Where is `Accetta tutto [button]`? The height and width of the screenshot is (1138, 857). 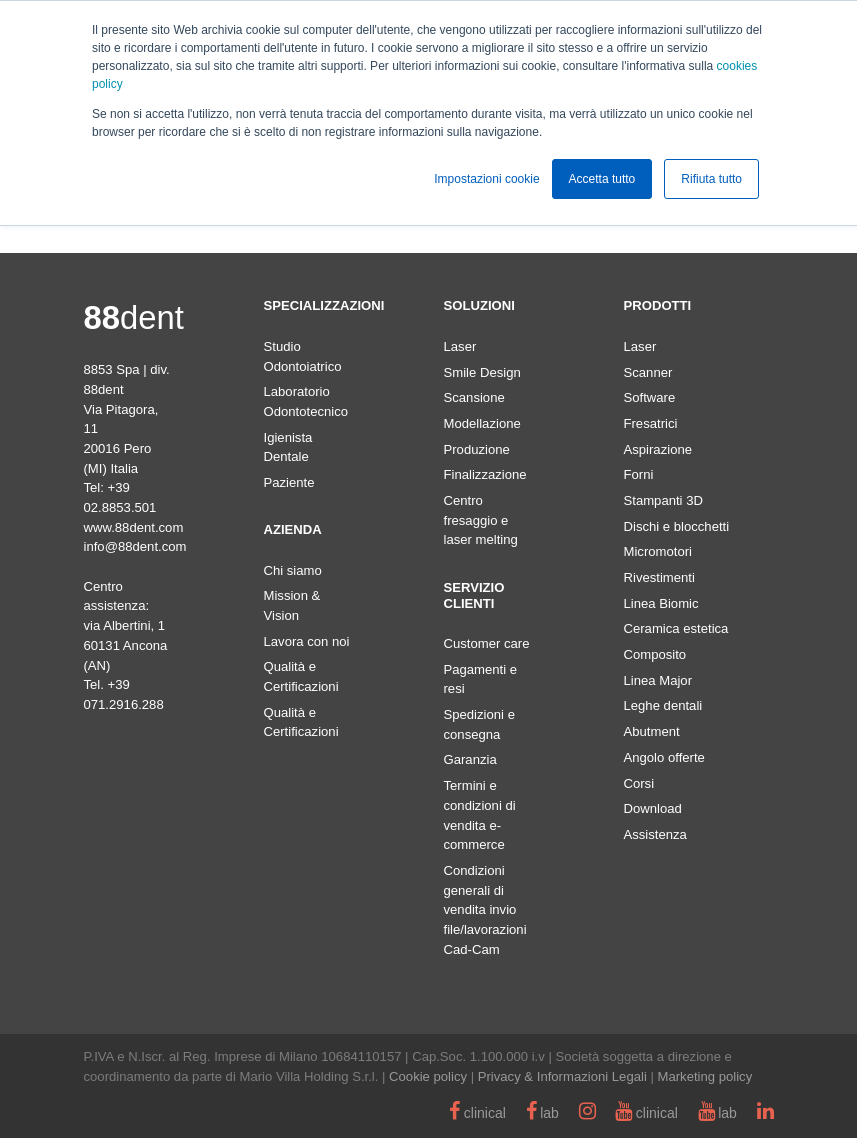 Accetta tutto [button] is located at coordinates (602, 179).